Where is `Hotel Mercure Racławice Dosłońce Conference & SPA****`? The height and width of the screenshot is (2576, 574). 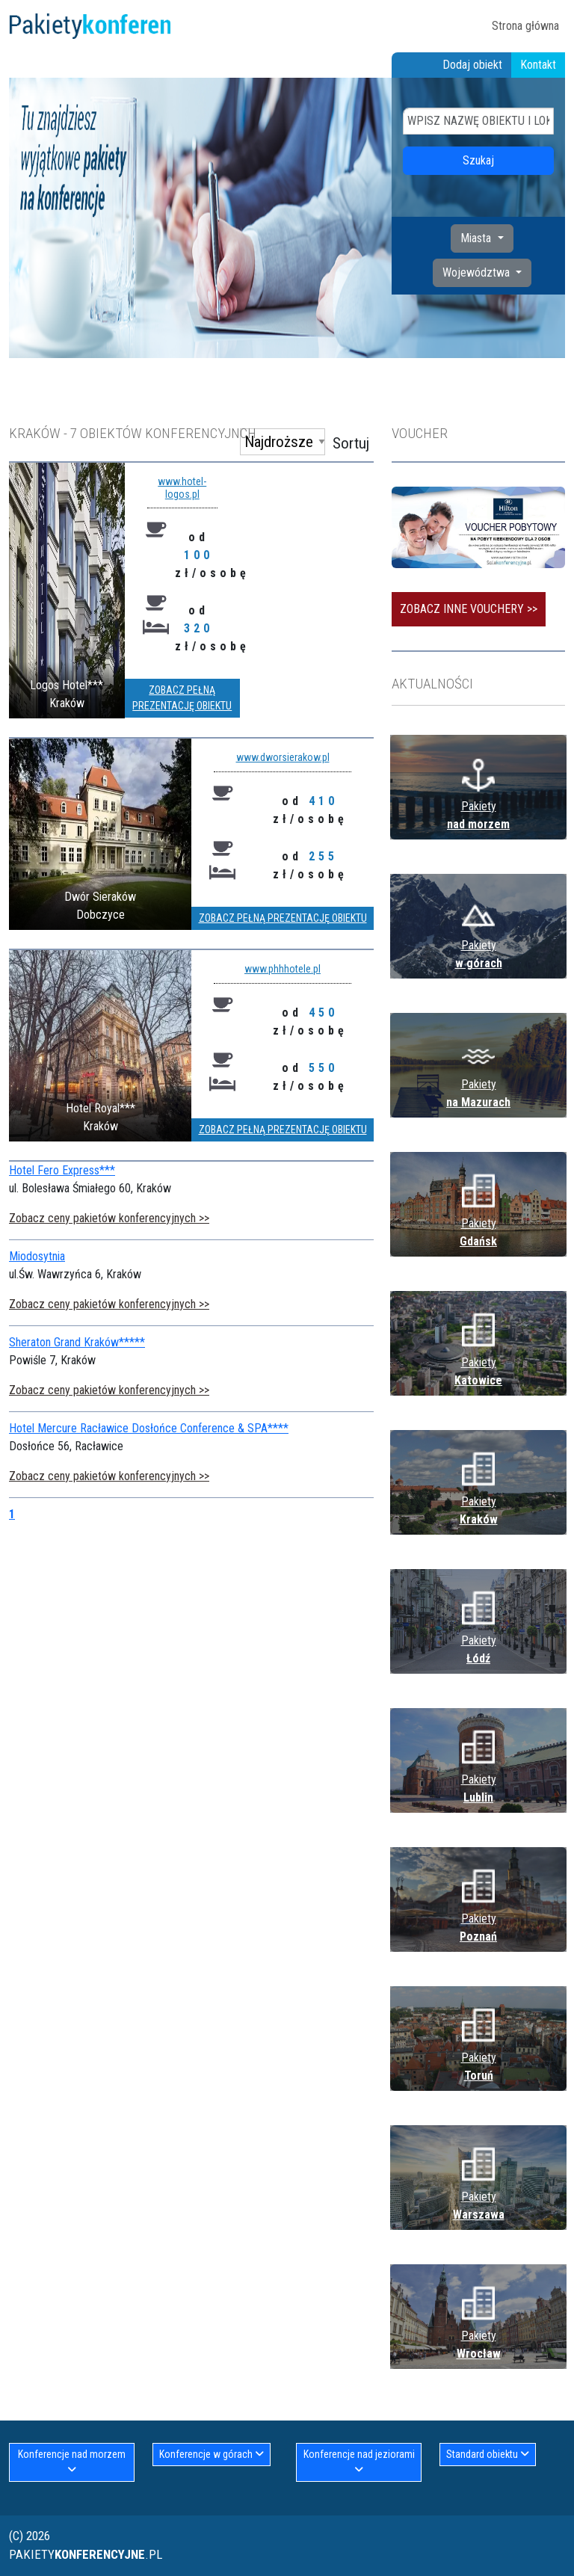 Hotel Mercure Racławice Dosłońce Conference & SPA**** is located at coordinates (148, 1428).